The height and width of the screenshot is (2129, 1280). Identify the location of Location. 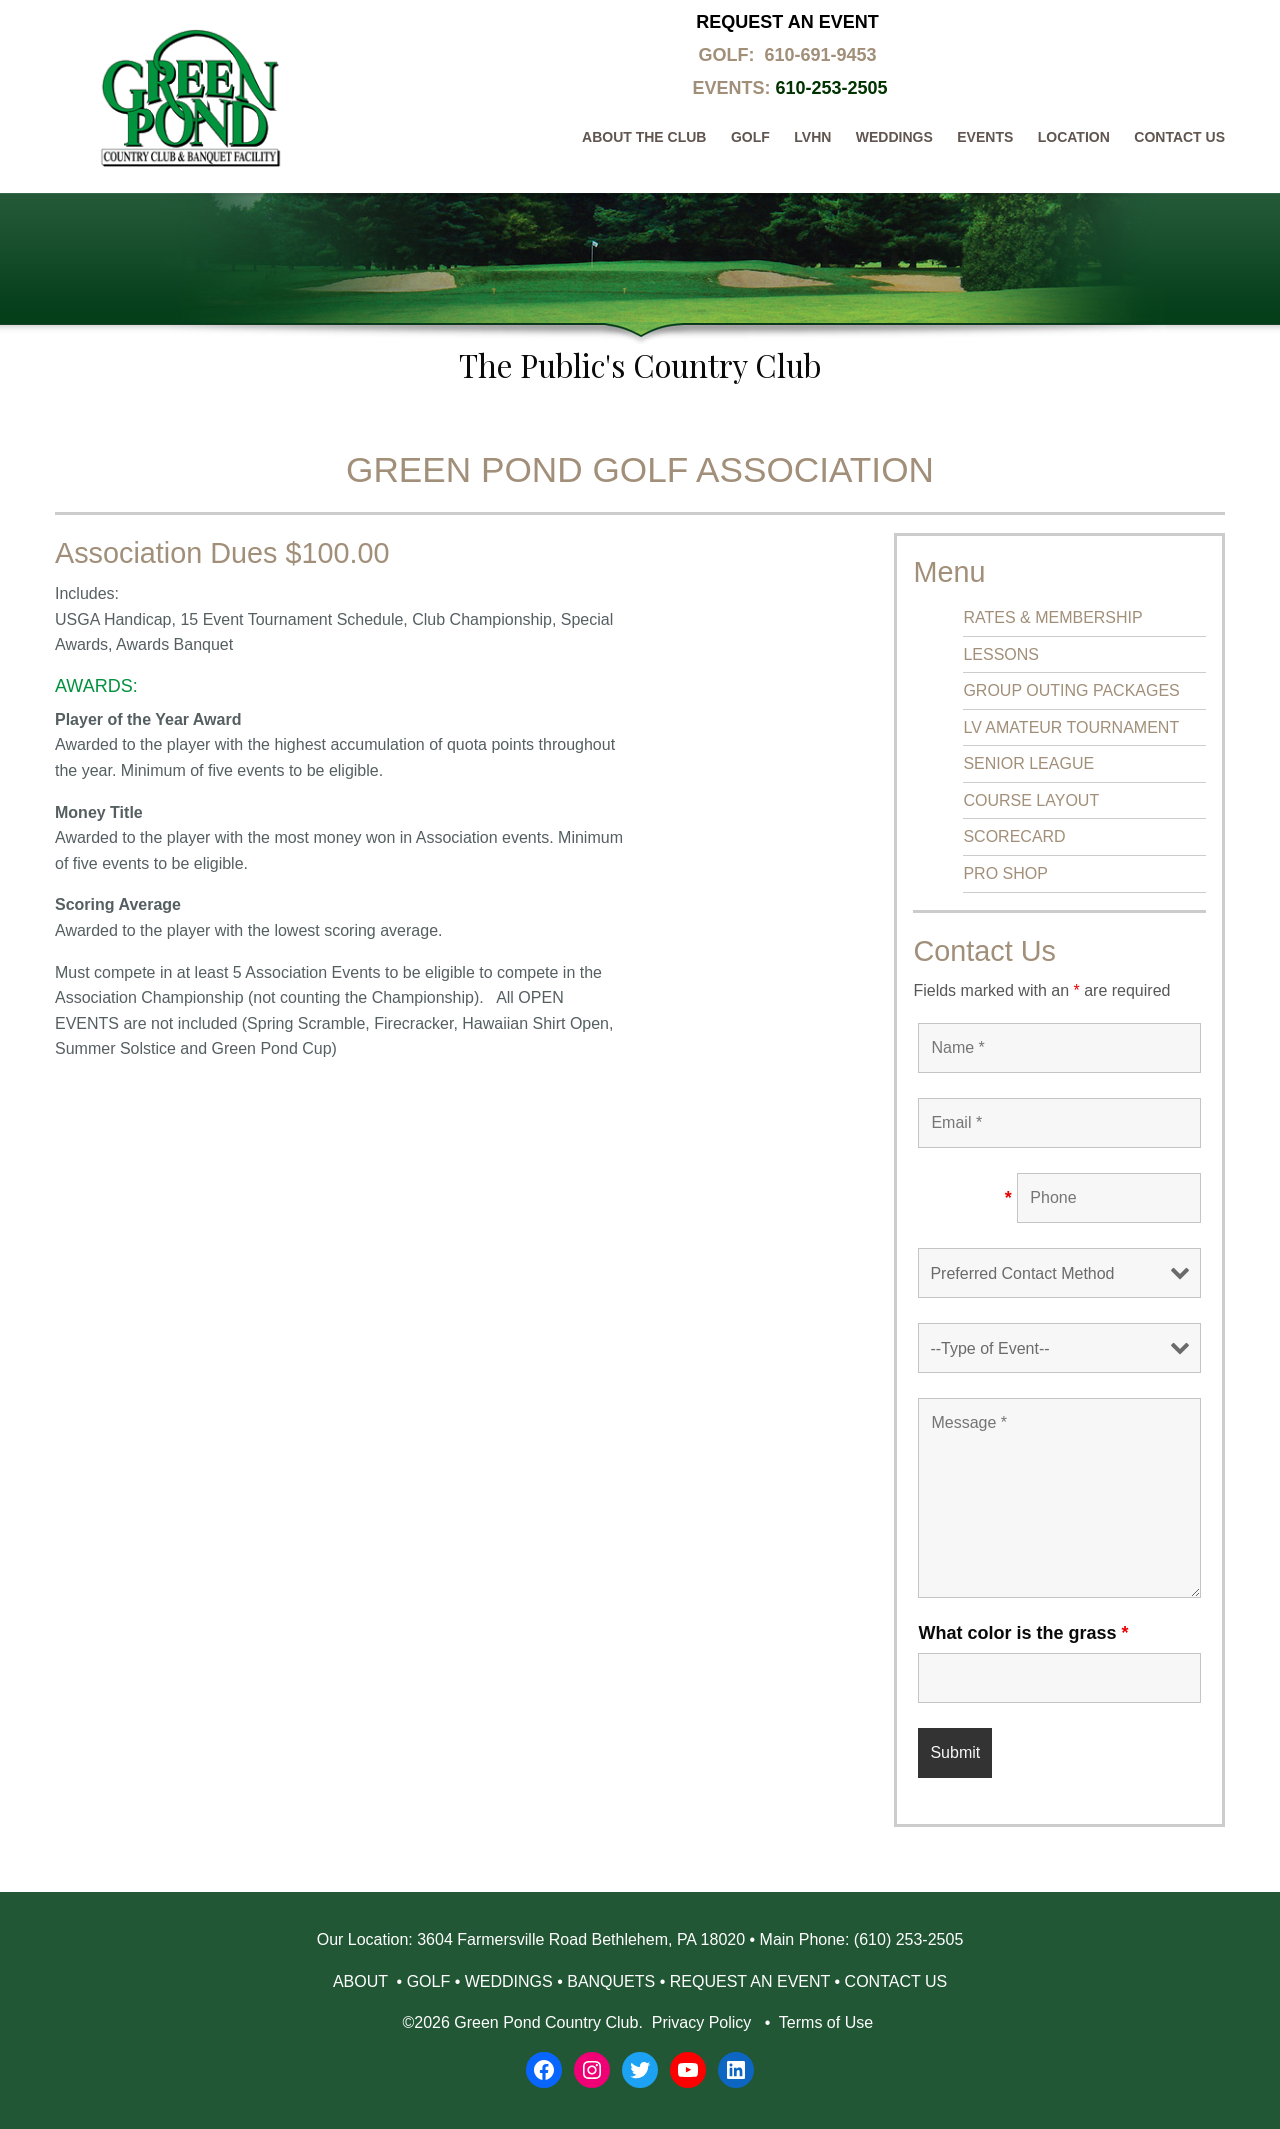
(1074, 137).